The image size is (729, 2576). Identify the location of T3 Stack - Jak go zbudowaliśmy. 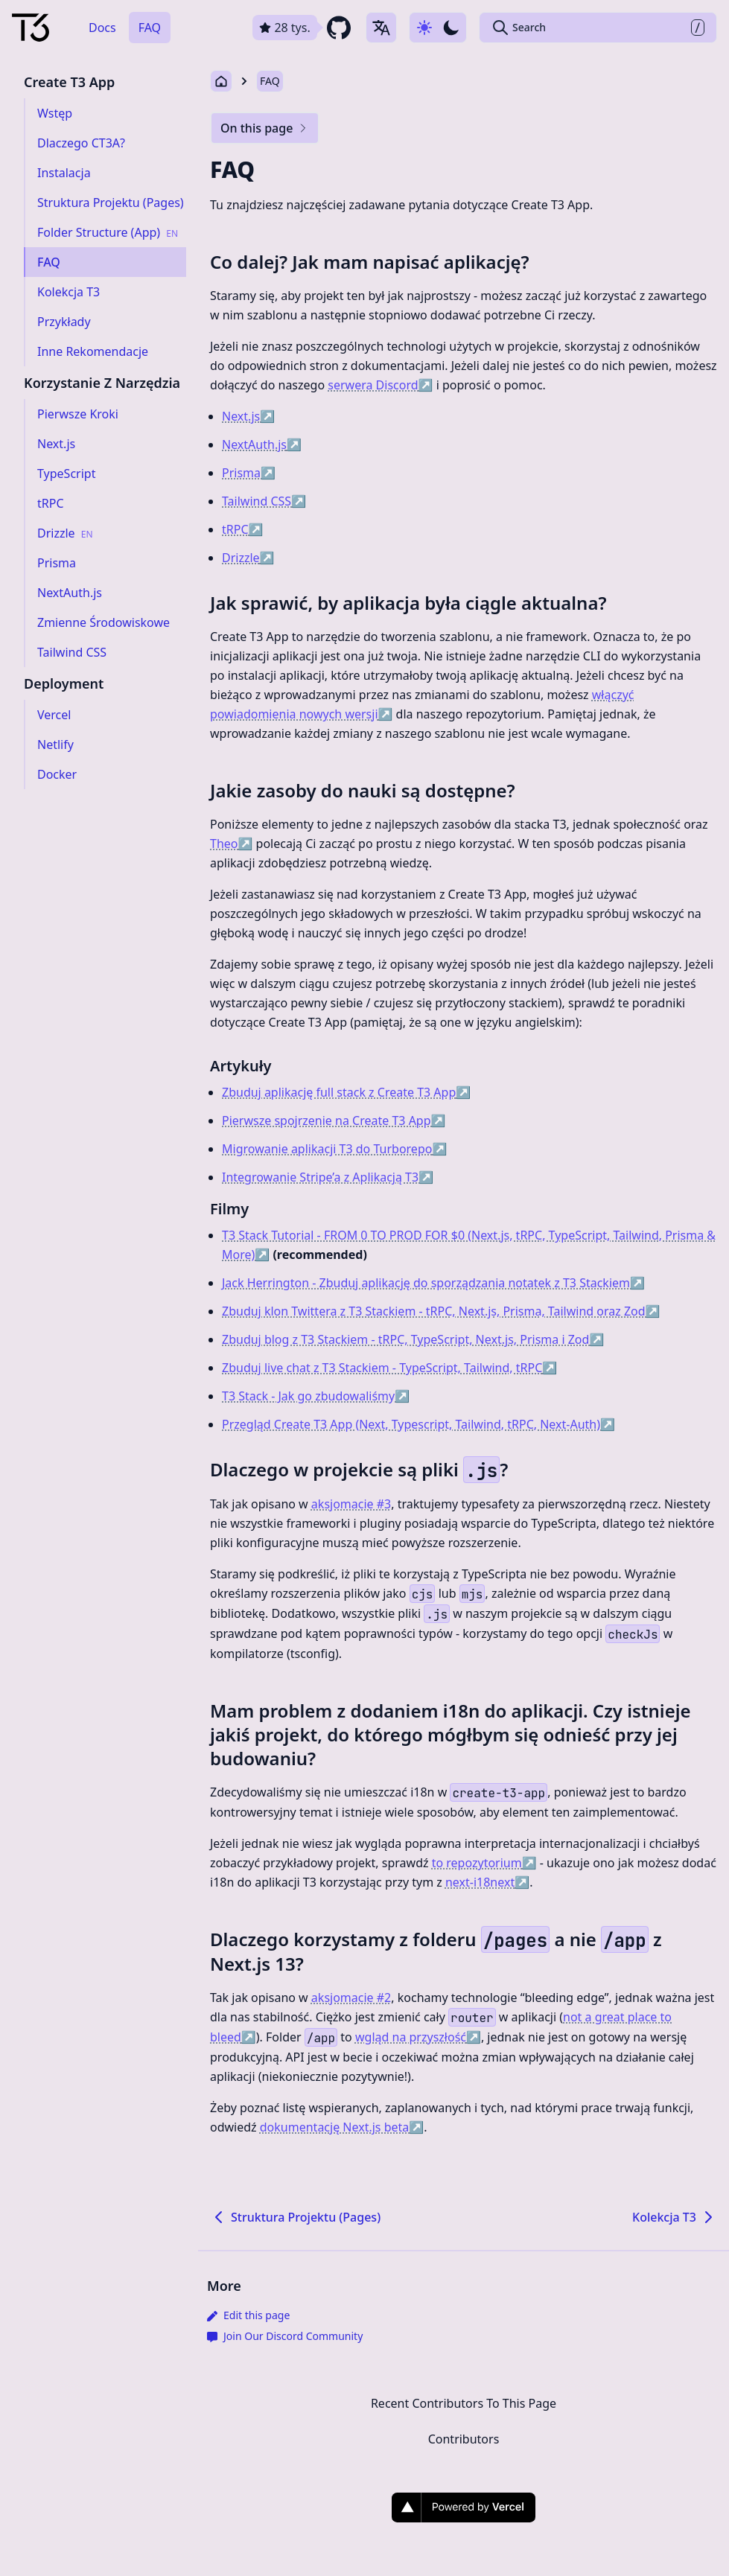
(316, 1396).